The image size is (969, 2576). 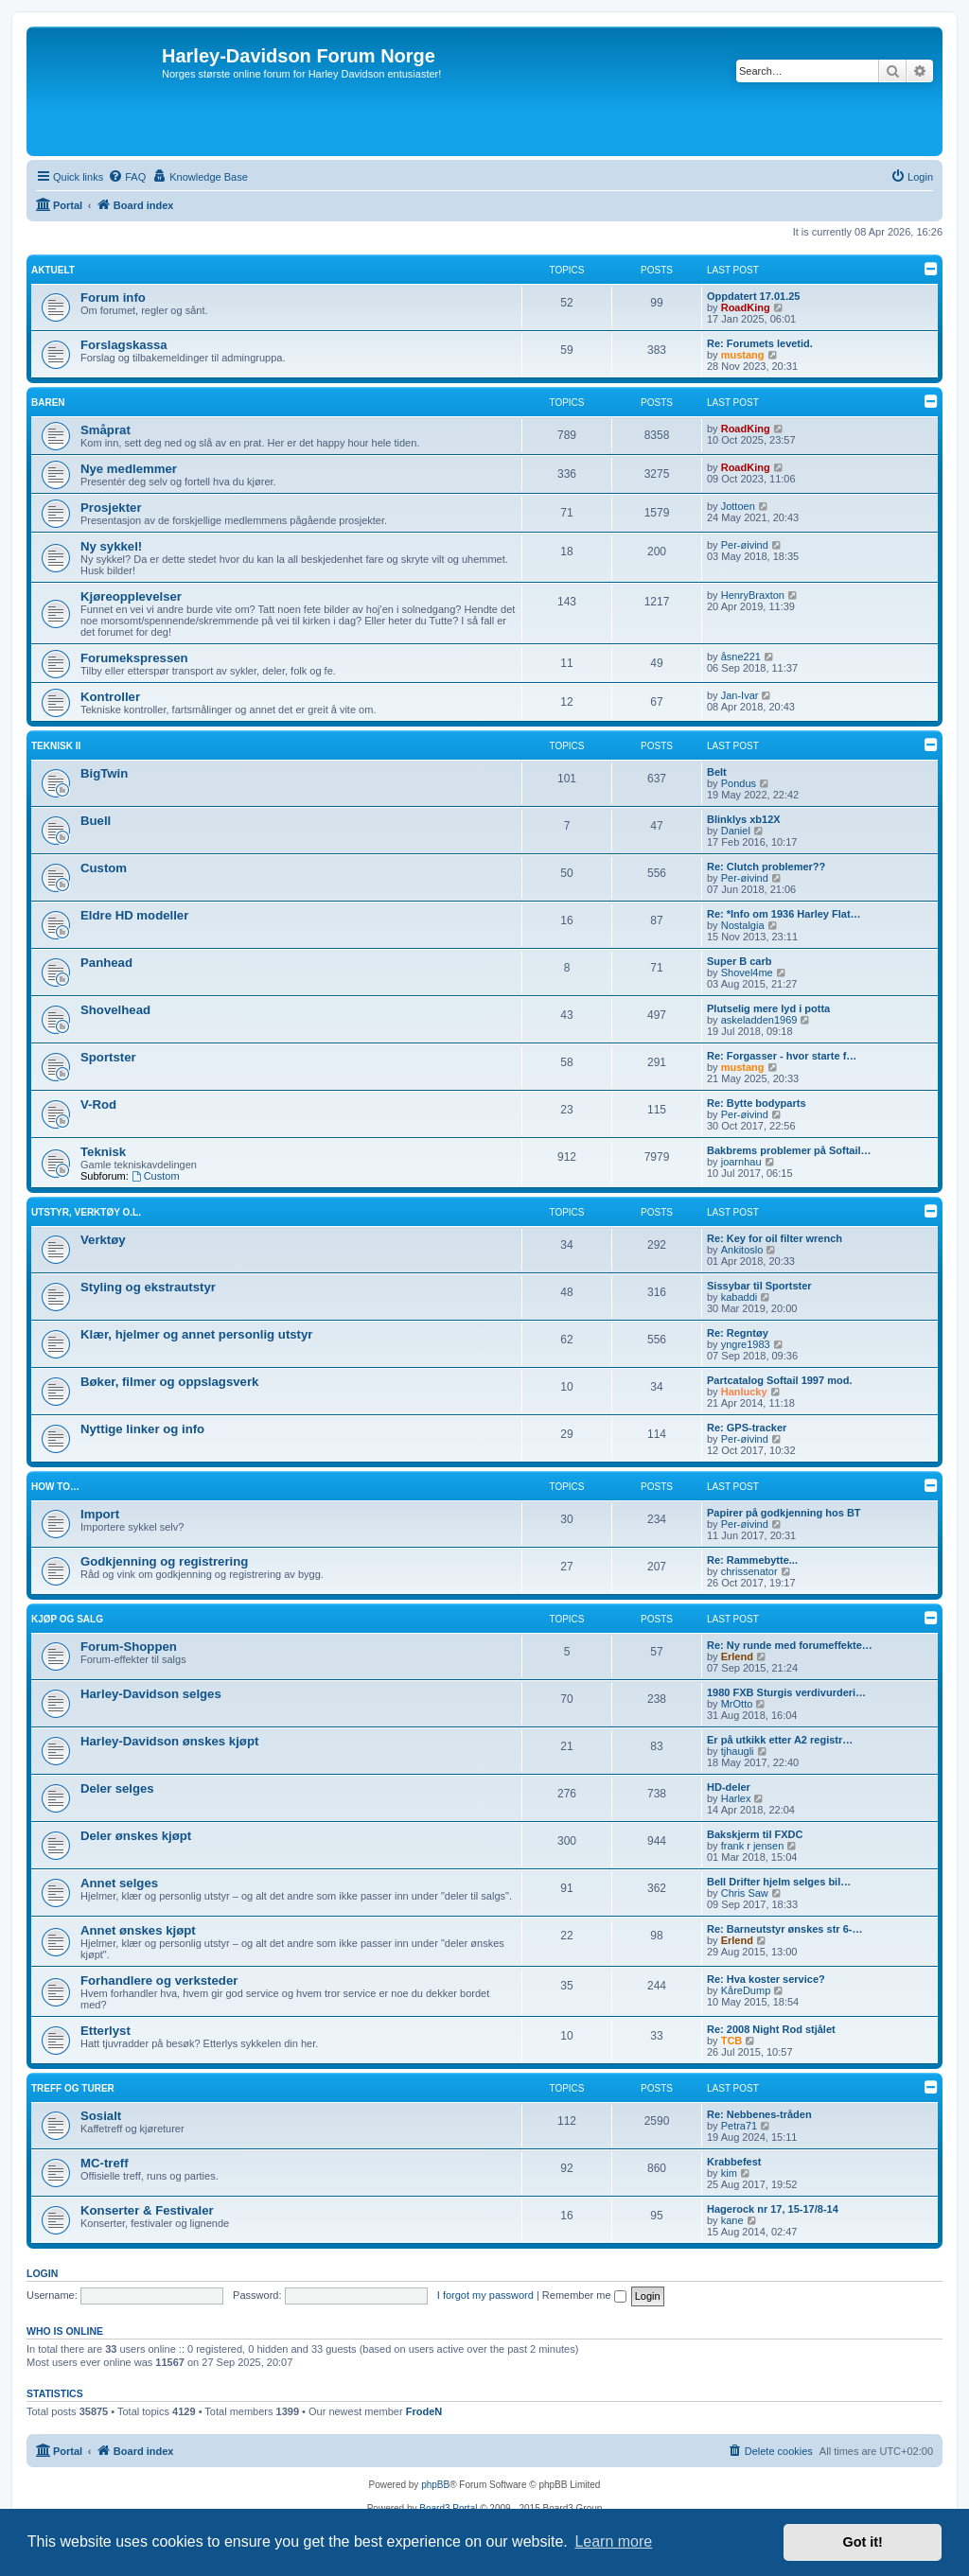 What do you see at coordinates (749, 1571) in the screenshot?
I see `chrissenator` at bounding box center [749, 1571].